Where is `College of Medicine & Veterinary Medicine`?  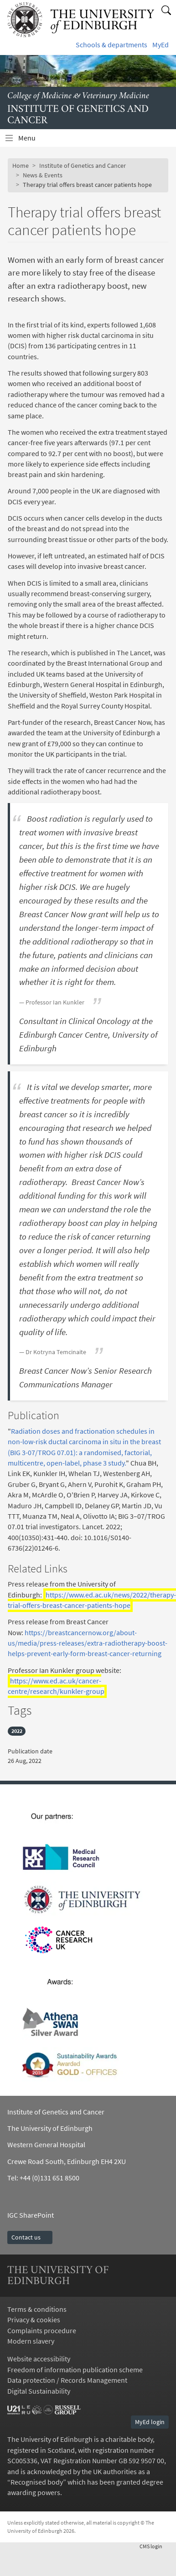 College of Medicine & Veterinary Medicine is located at coordinates (78, 96).